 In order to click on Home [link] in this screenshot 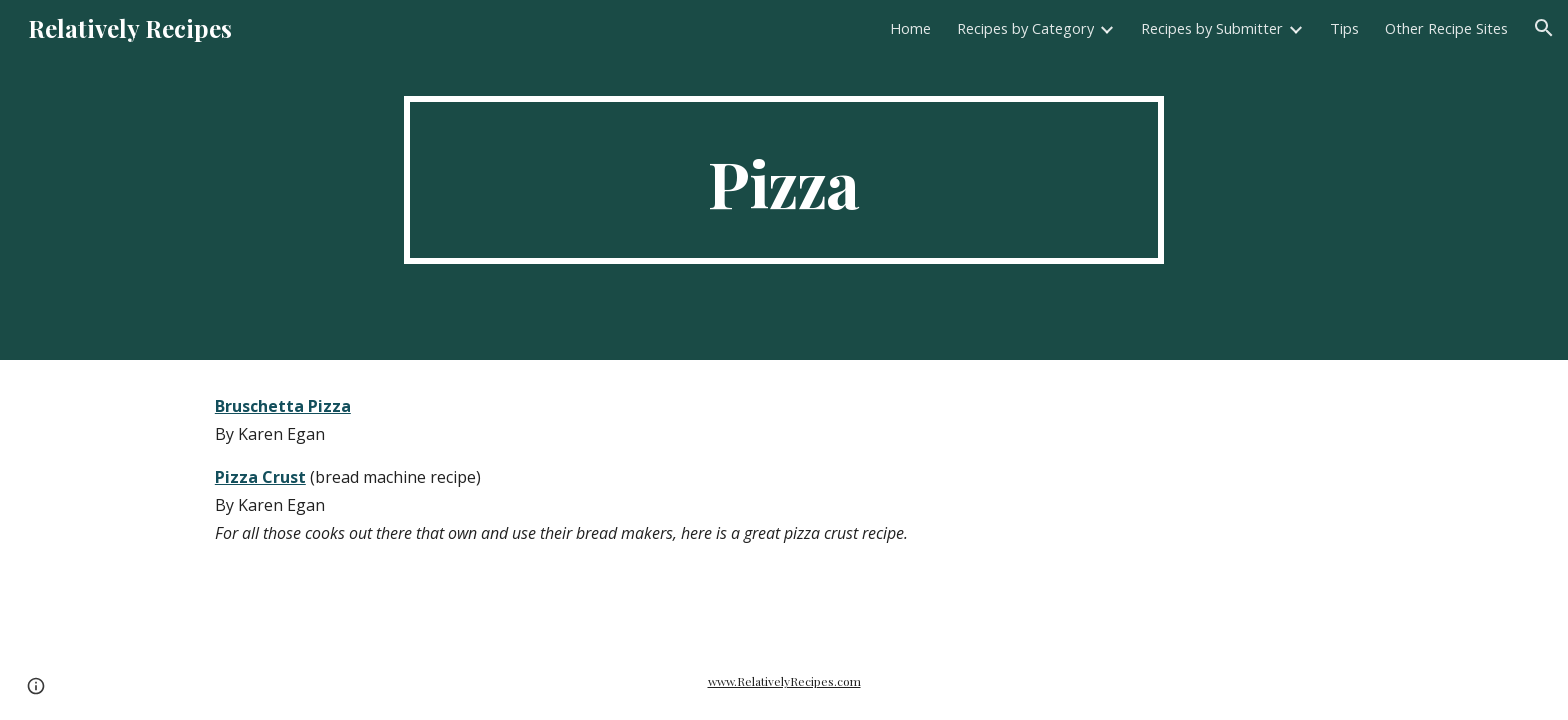, I will do `click(910, 28)`.